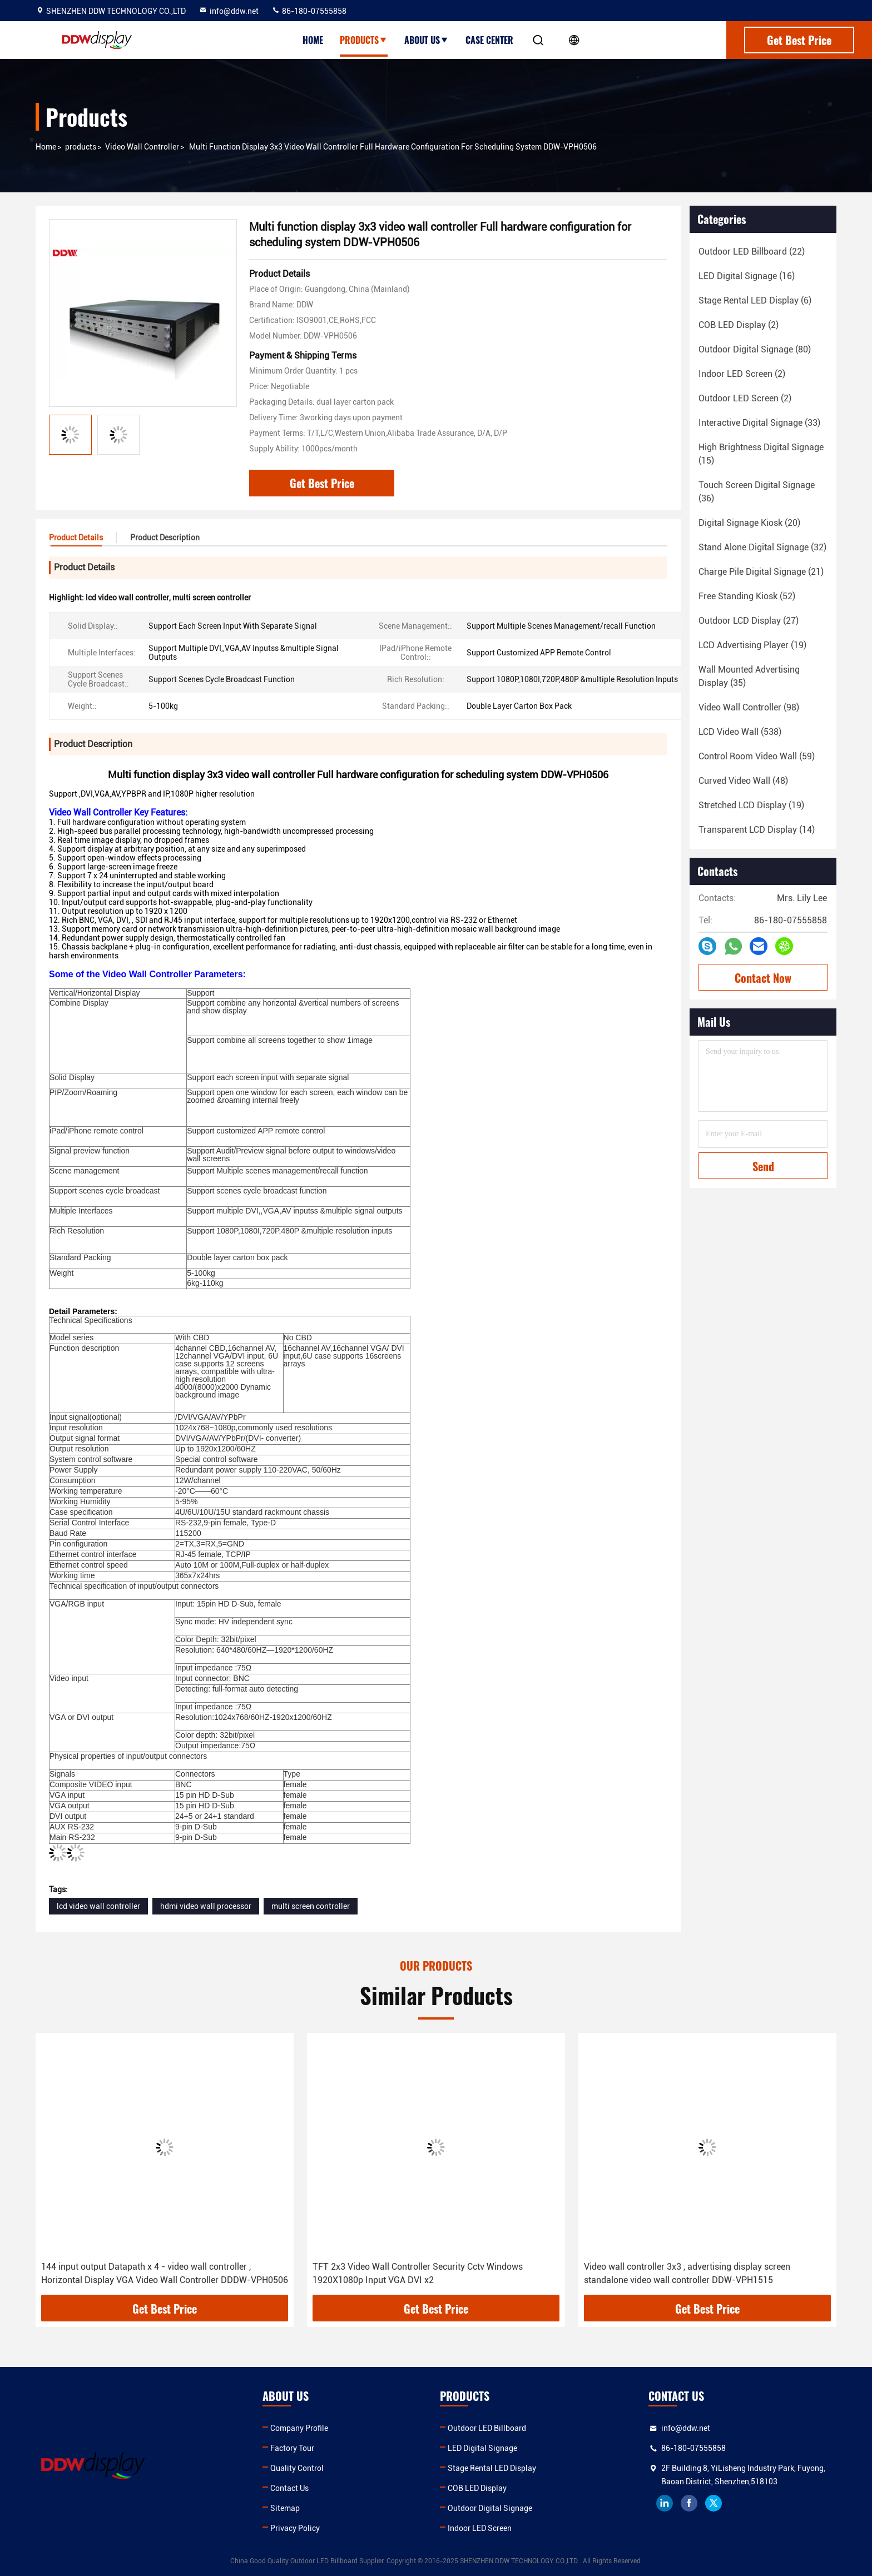  Describe the element at coordinates (754, 300) in the screenshot. I see `(6)` at that location.